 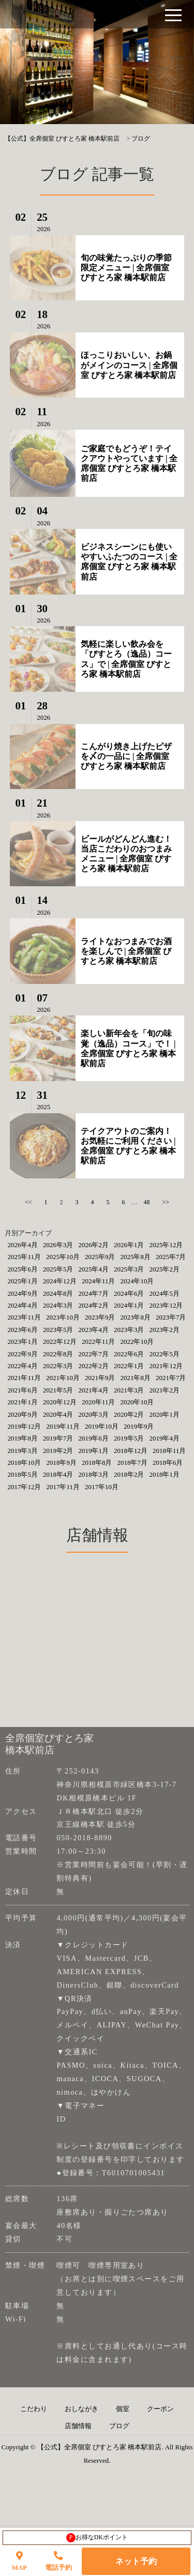 What do you see at coordinates (63, 1487) in the screenshot?
I see `2017年11月` at bounding box center [63, 1487].